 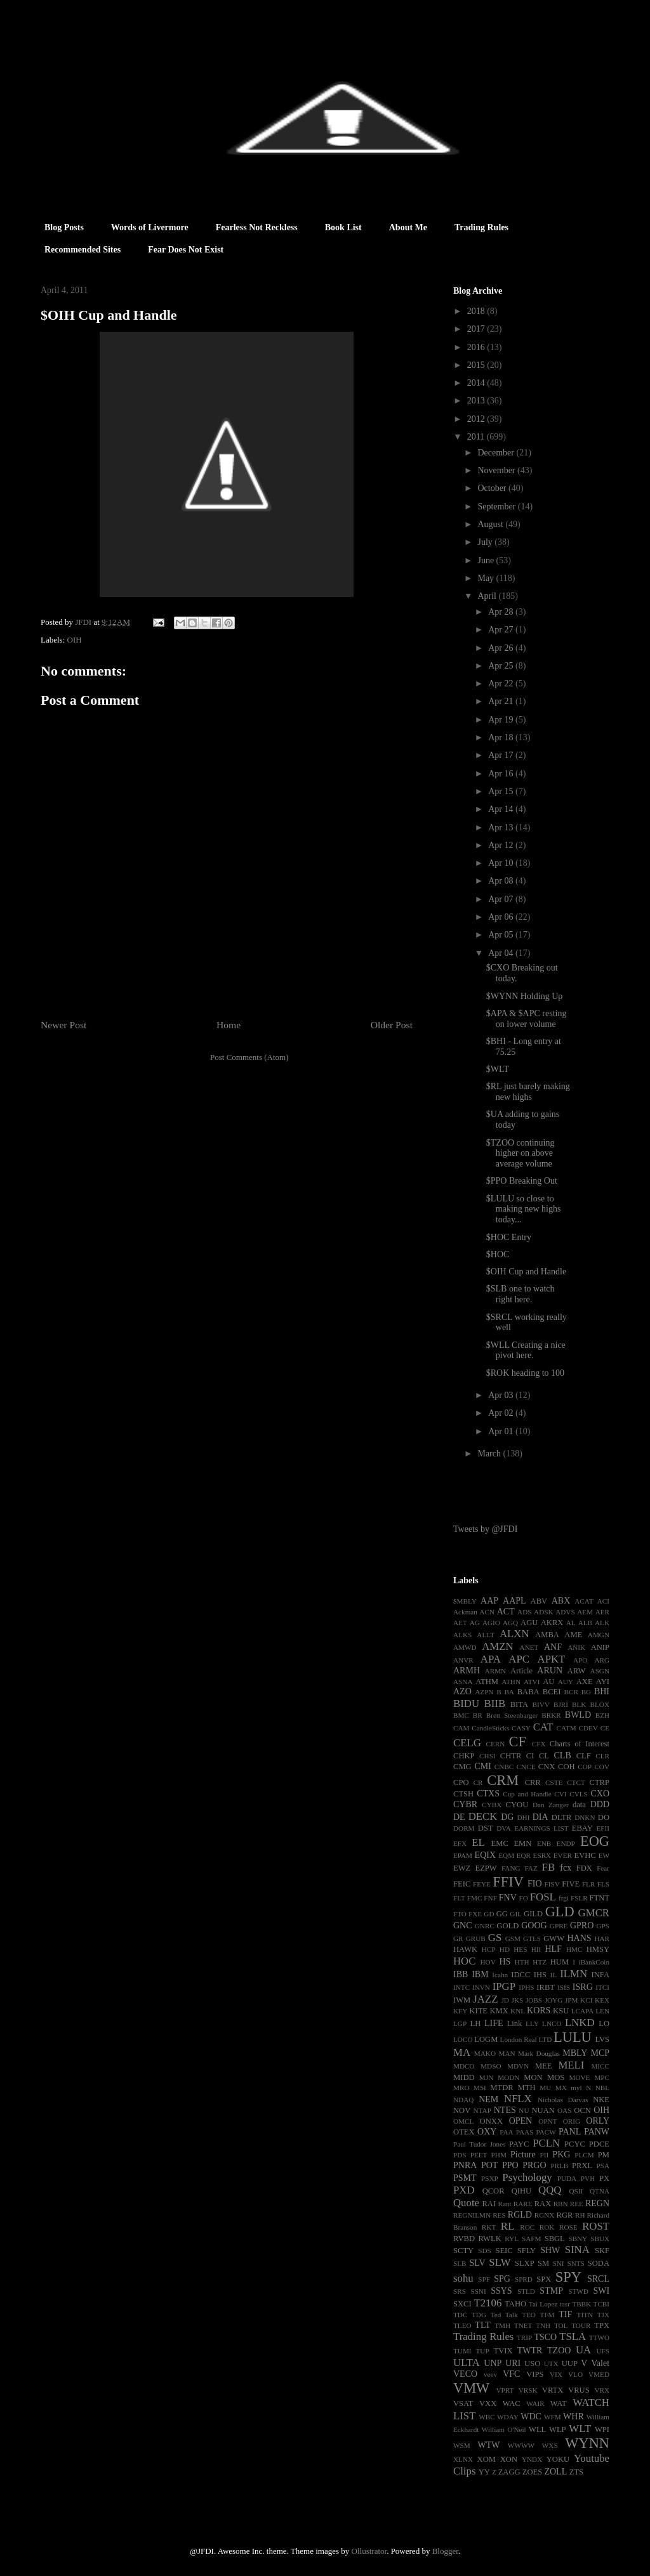 What do you see at coordinates (566, 1766) in the screenshot?
I see `COH` at bounding box center [566, 1766].